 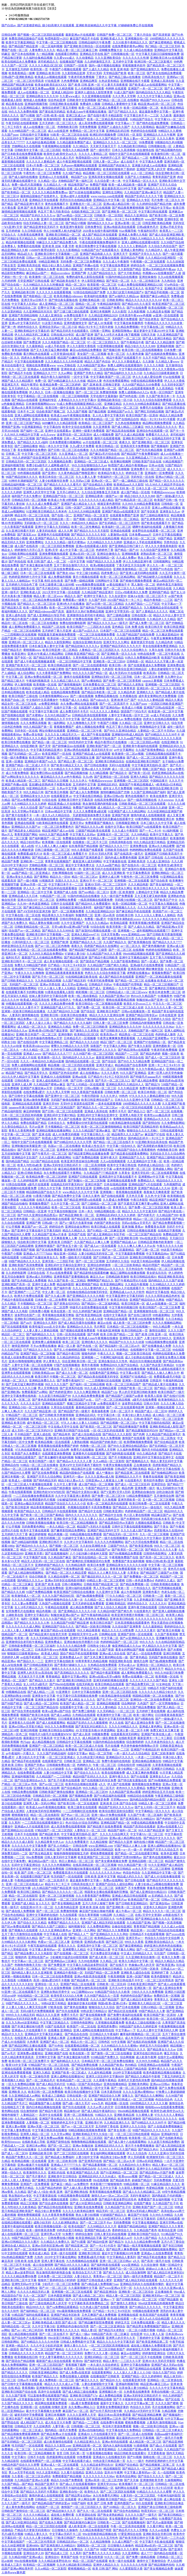 I want to click on 亚洲中文字幕婷婷在线的, so click(x=42, y=1914).